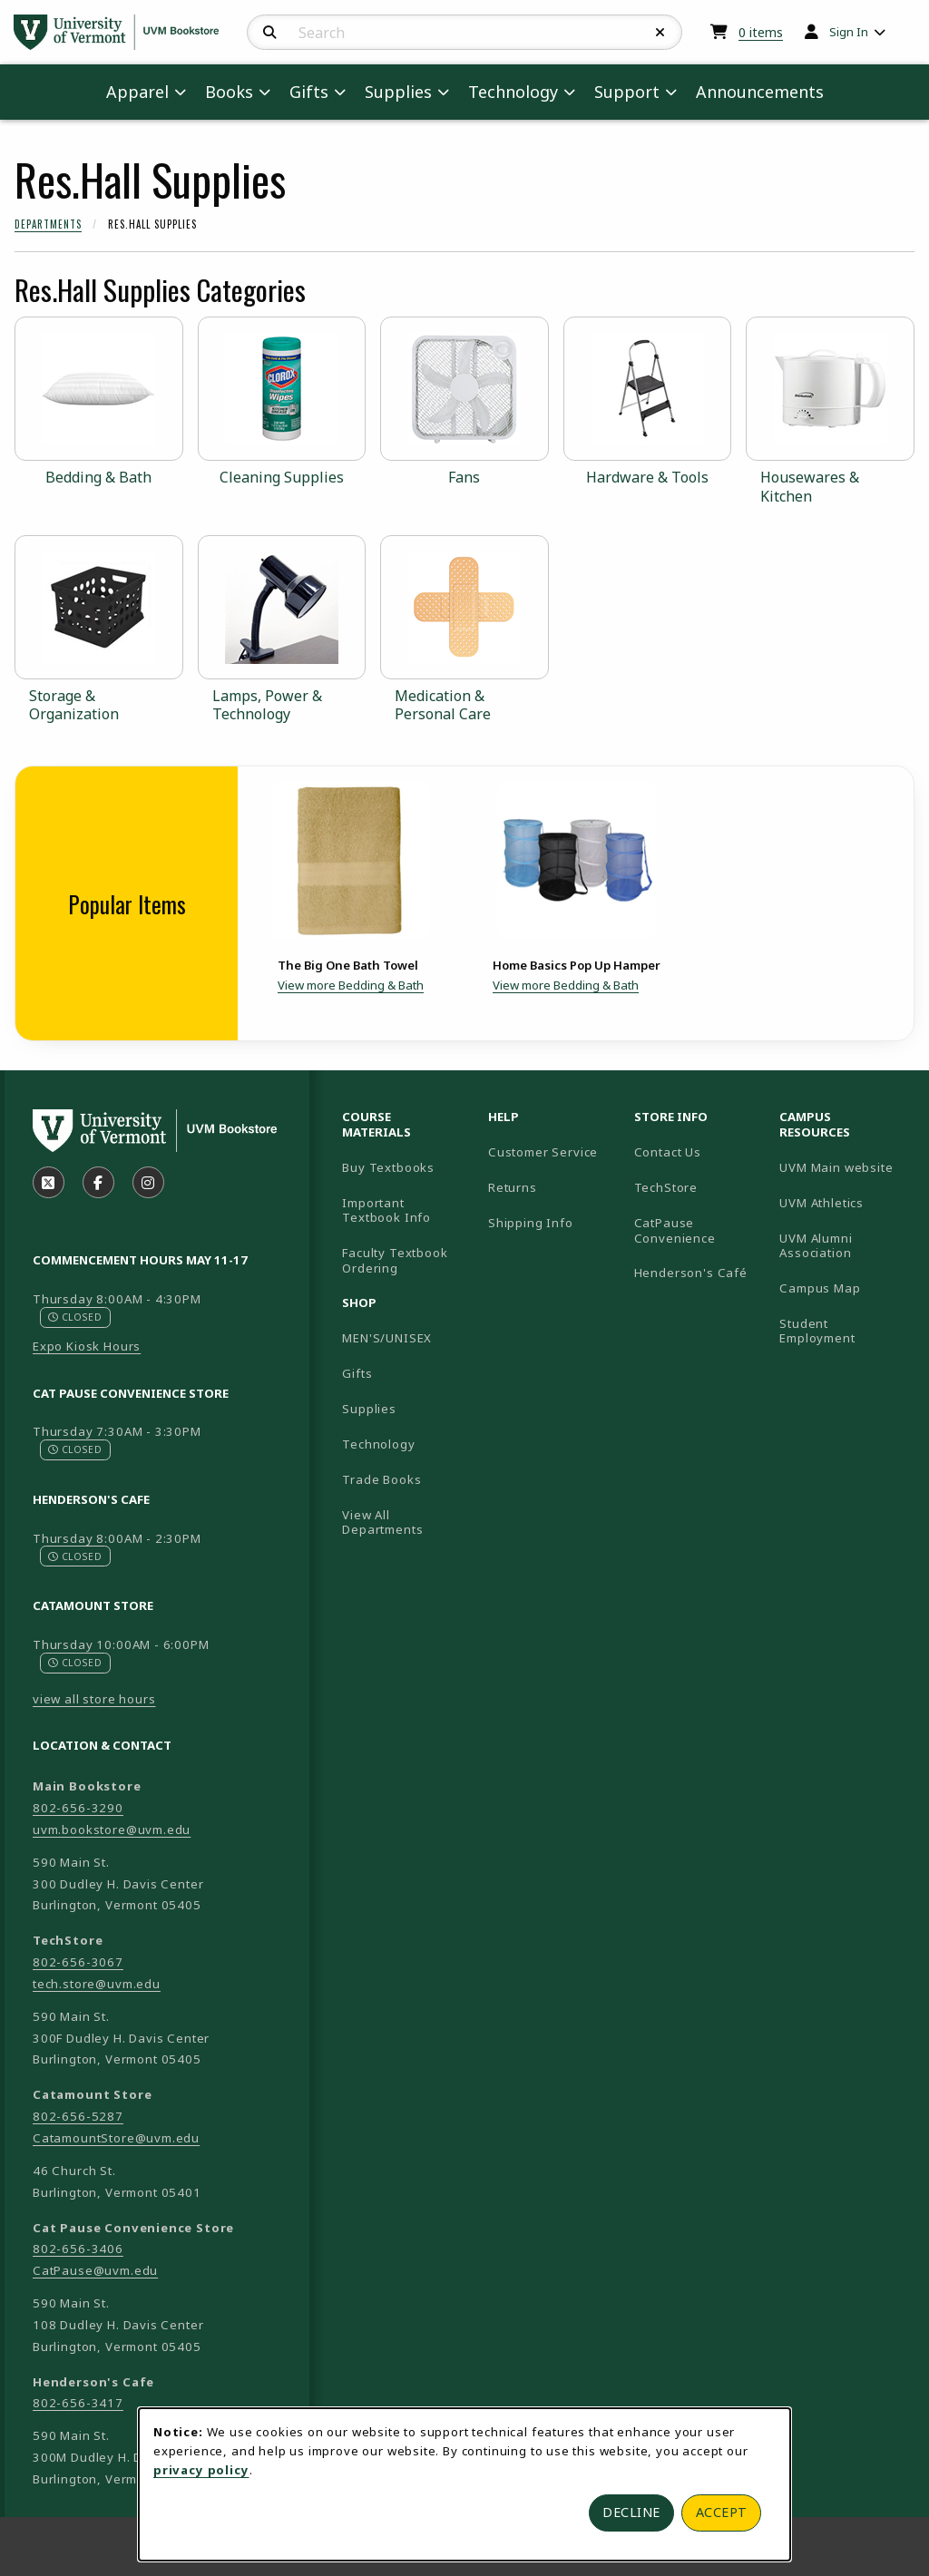 This screenshot has height=2576, width=929. Describe the element at coordinates (386, 1210) in the screenshot. I see `Important Textbook Info` at that location.